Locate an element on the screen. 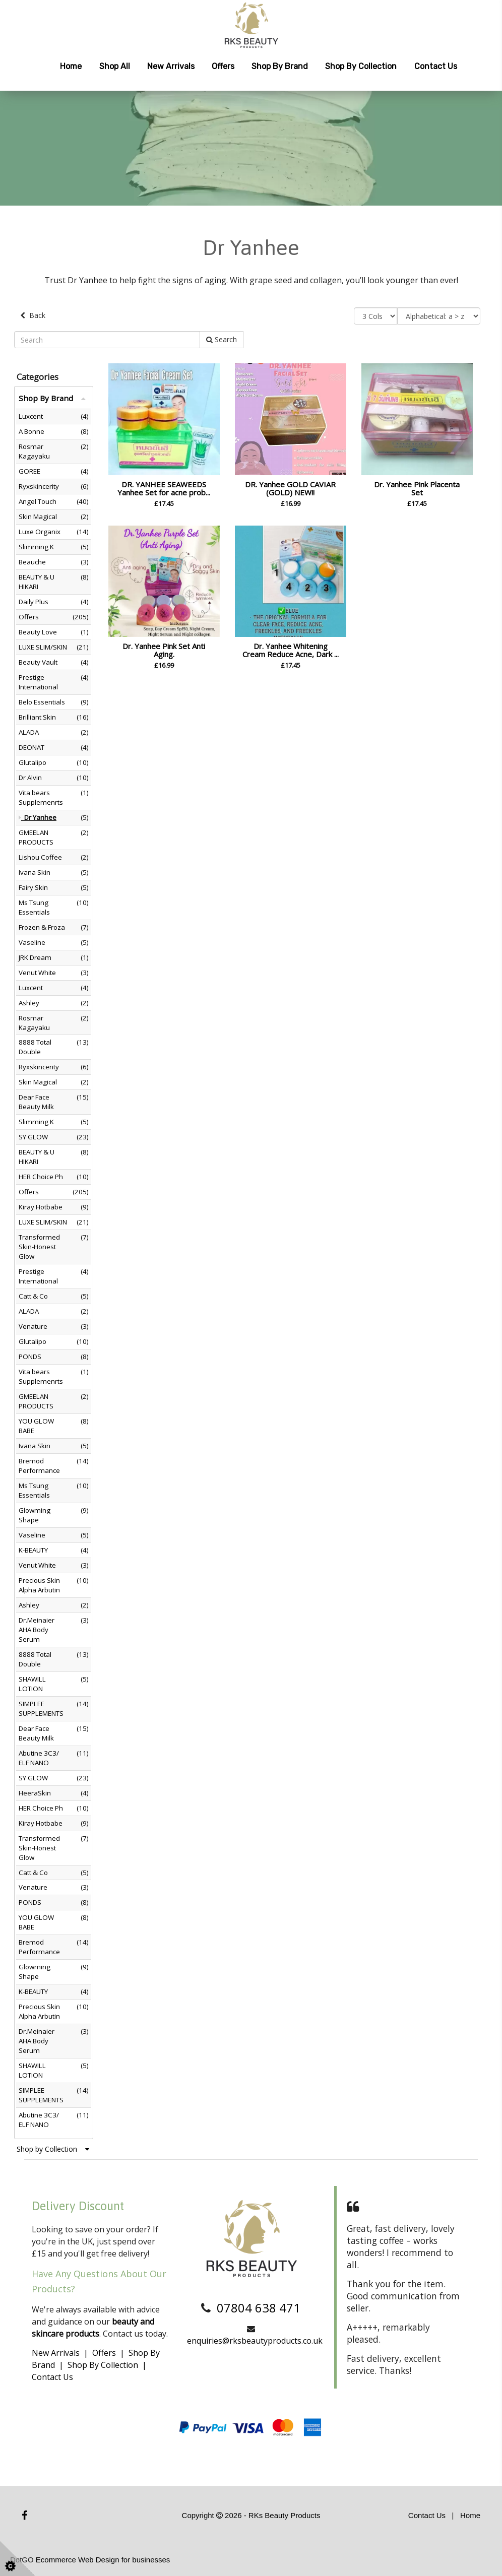 The height and width of the screenshot is (2576, 502). Offers is located at coordinates (223, 66).